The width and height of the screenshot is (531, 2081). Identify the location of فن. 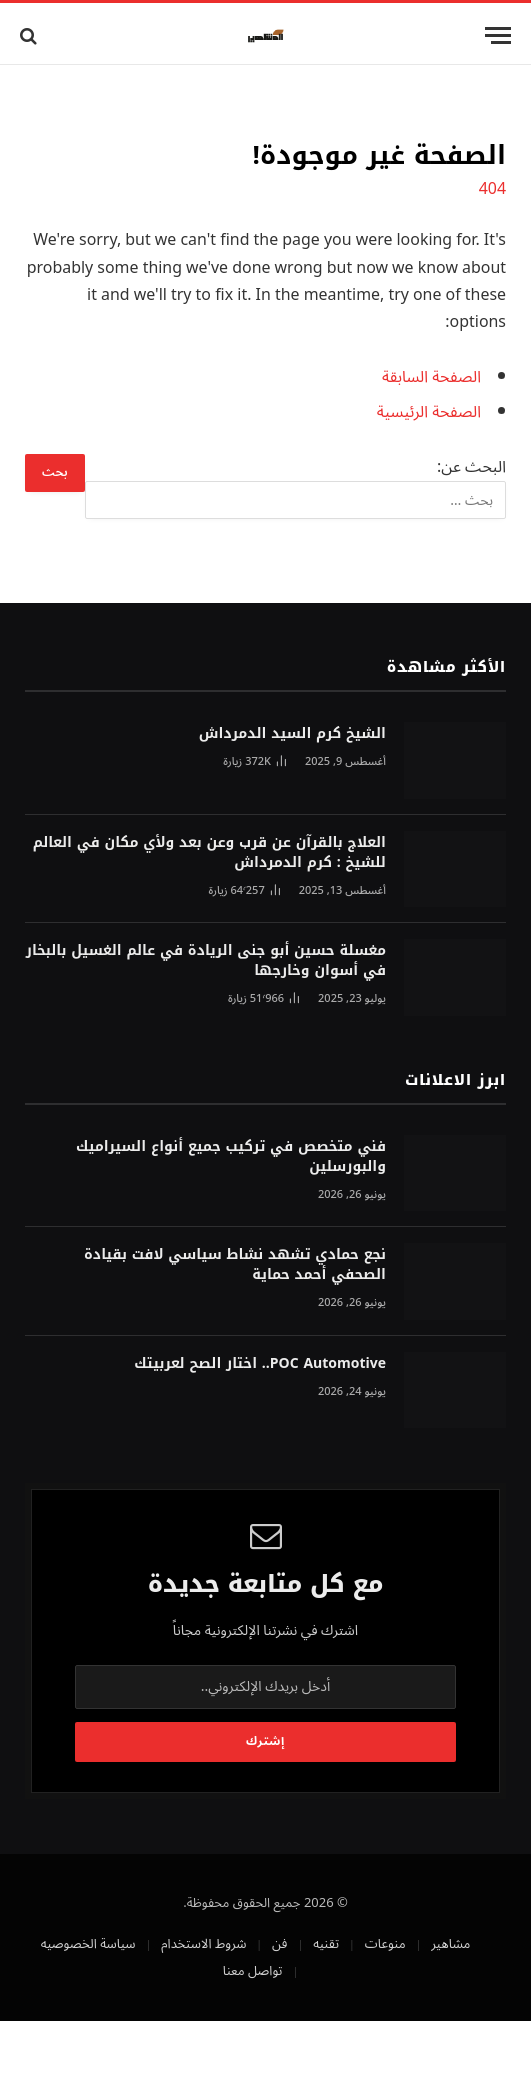
(279, 1944).